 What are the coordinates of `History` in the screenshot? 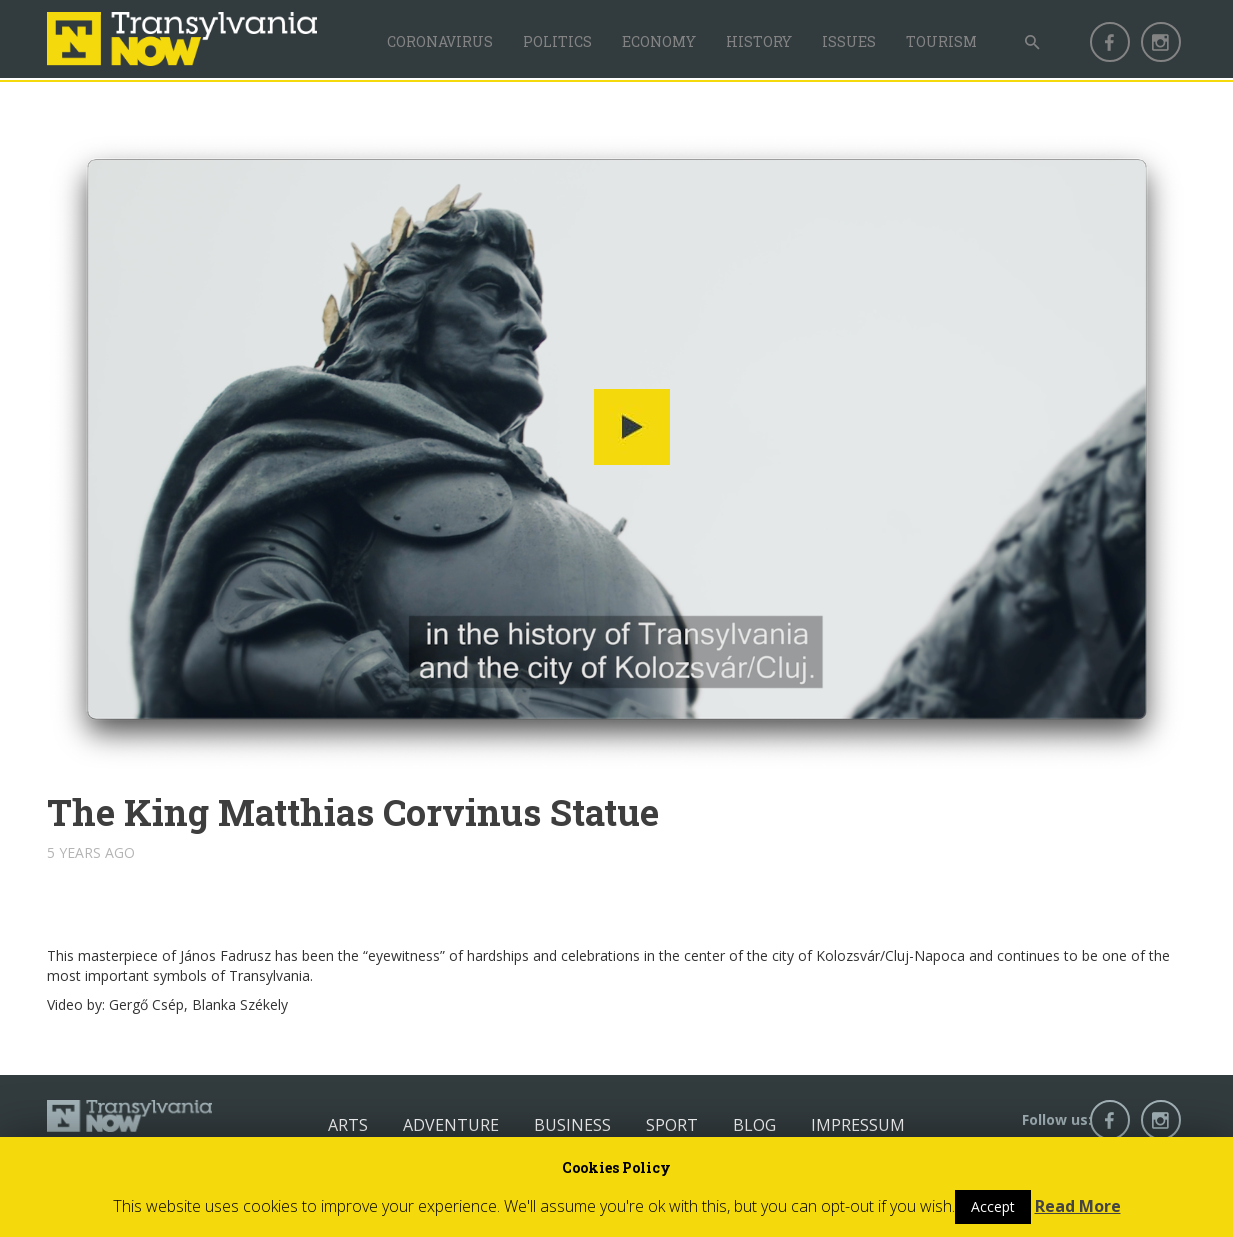 It's located at (759, 41).